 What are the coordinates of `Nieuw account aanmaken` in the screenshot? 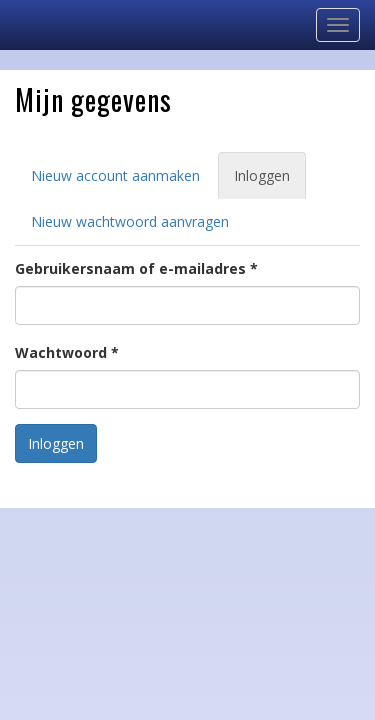 It's located at (115, 175).